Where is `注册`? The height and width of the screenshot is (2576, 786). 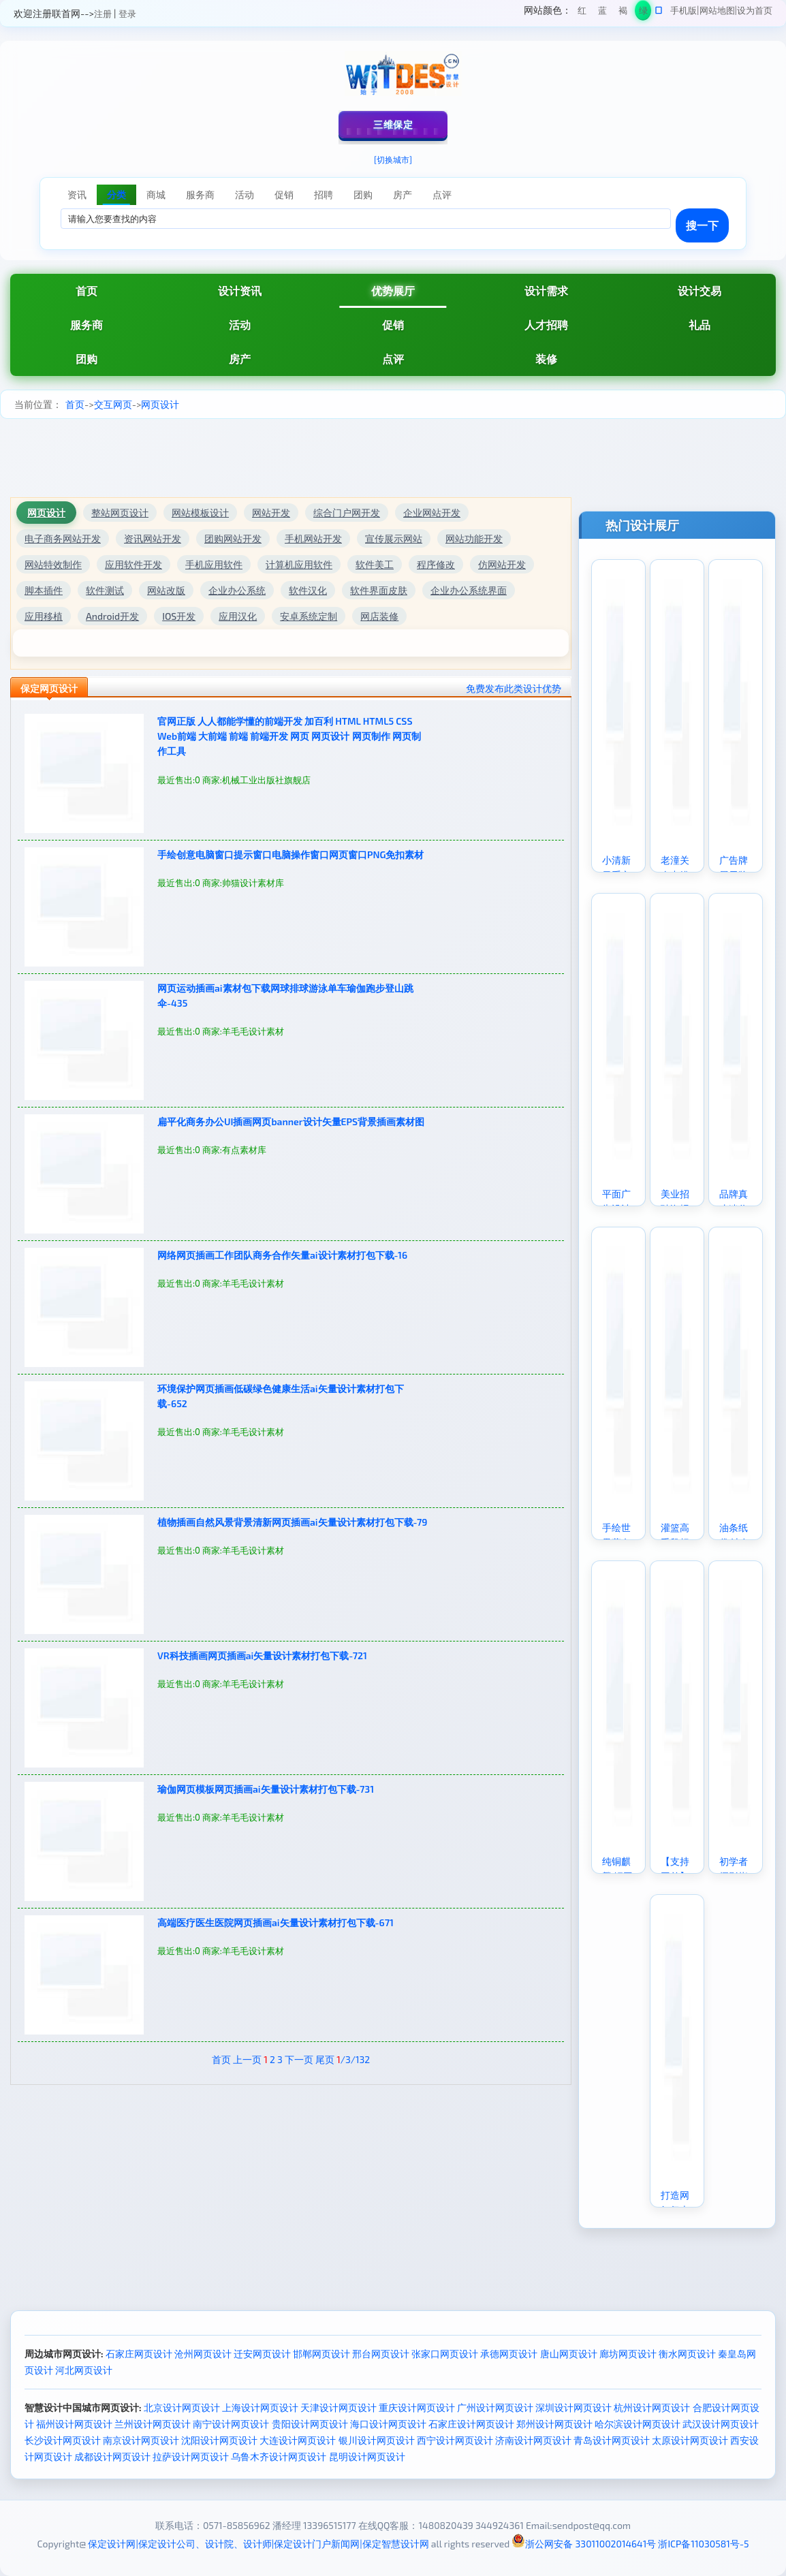
注册 is located at coordinates (103, 13).